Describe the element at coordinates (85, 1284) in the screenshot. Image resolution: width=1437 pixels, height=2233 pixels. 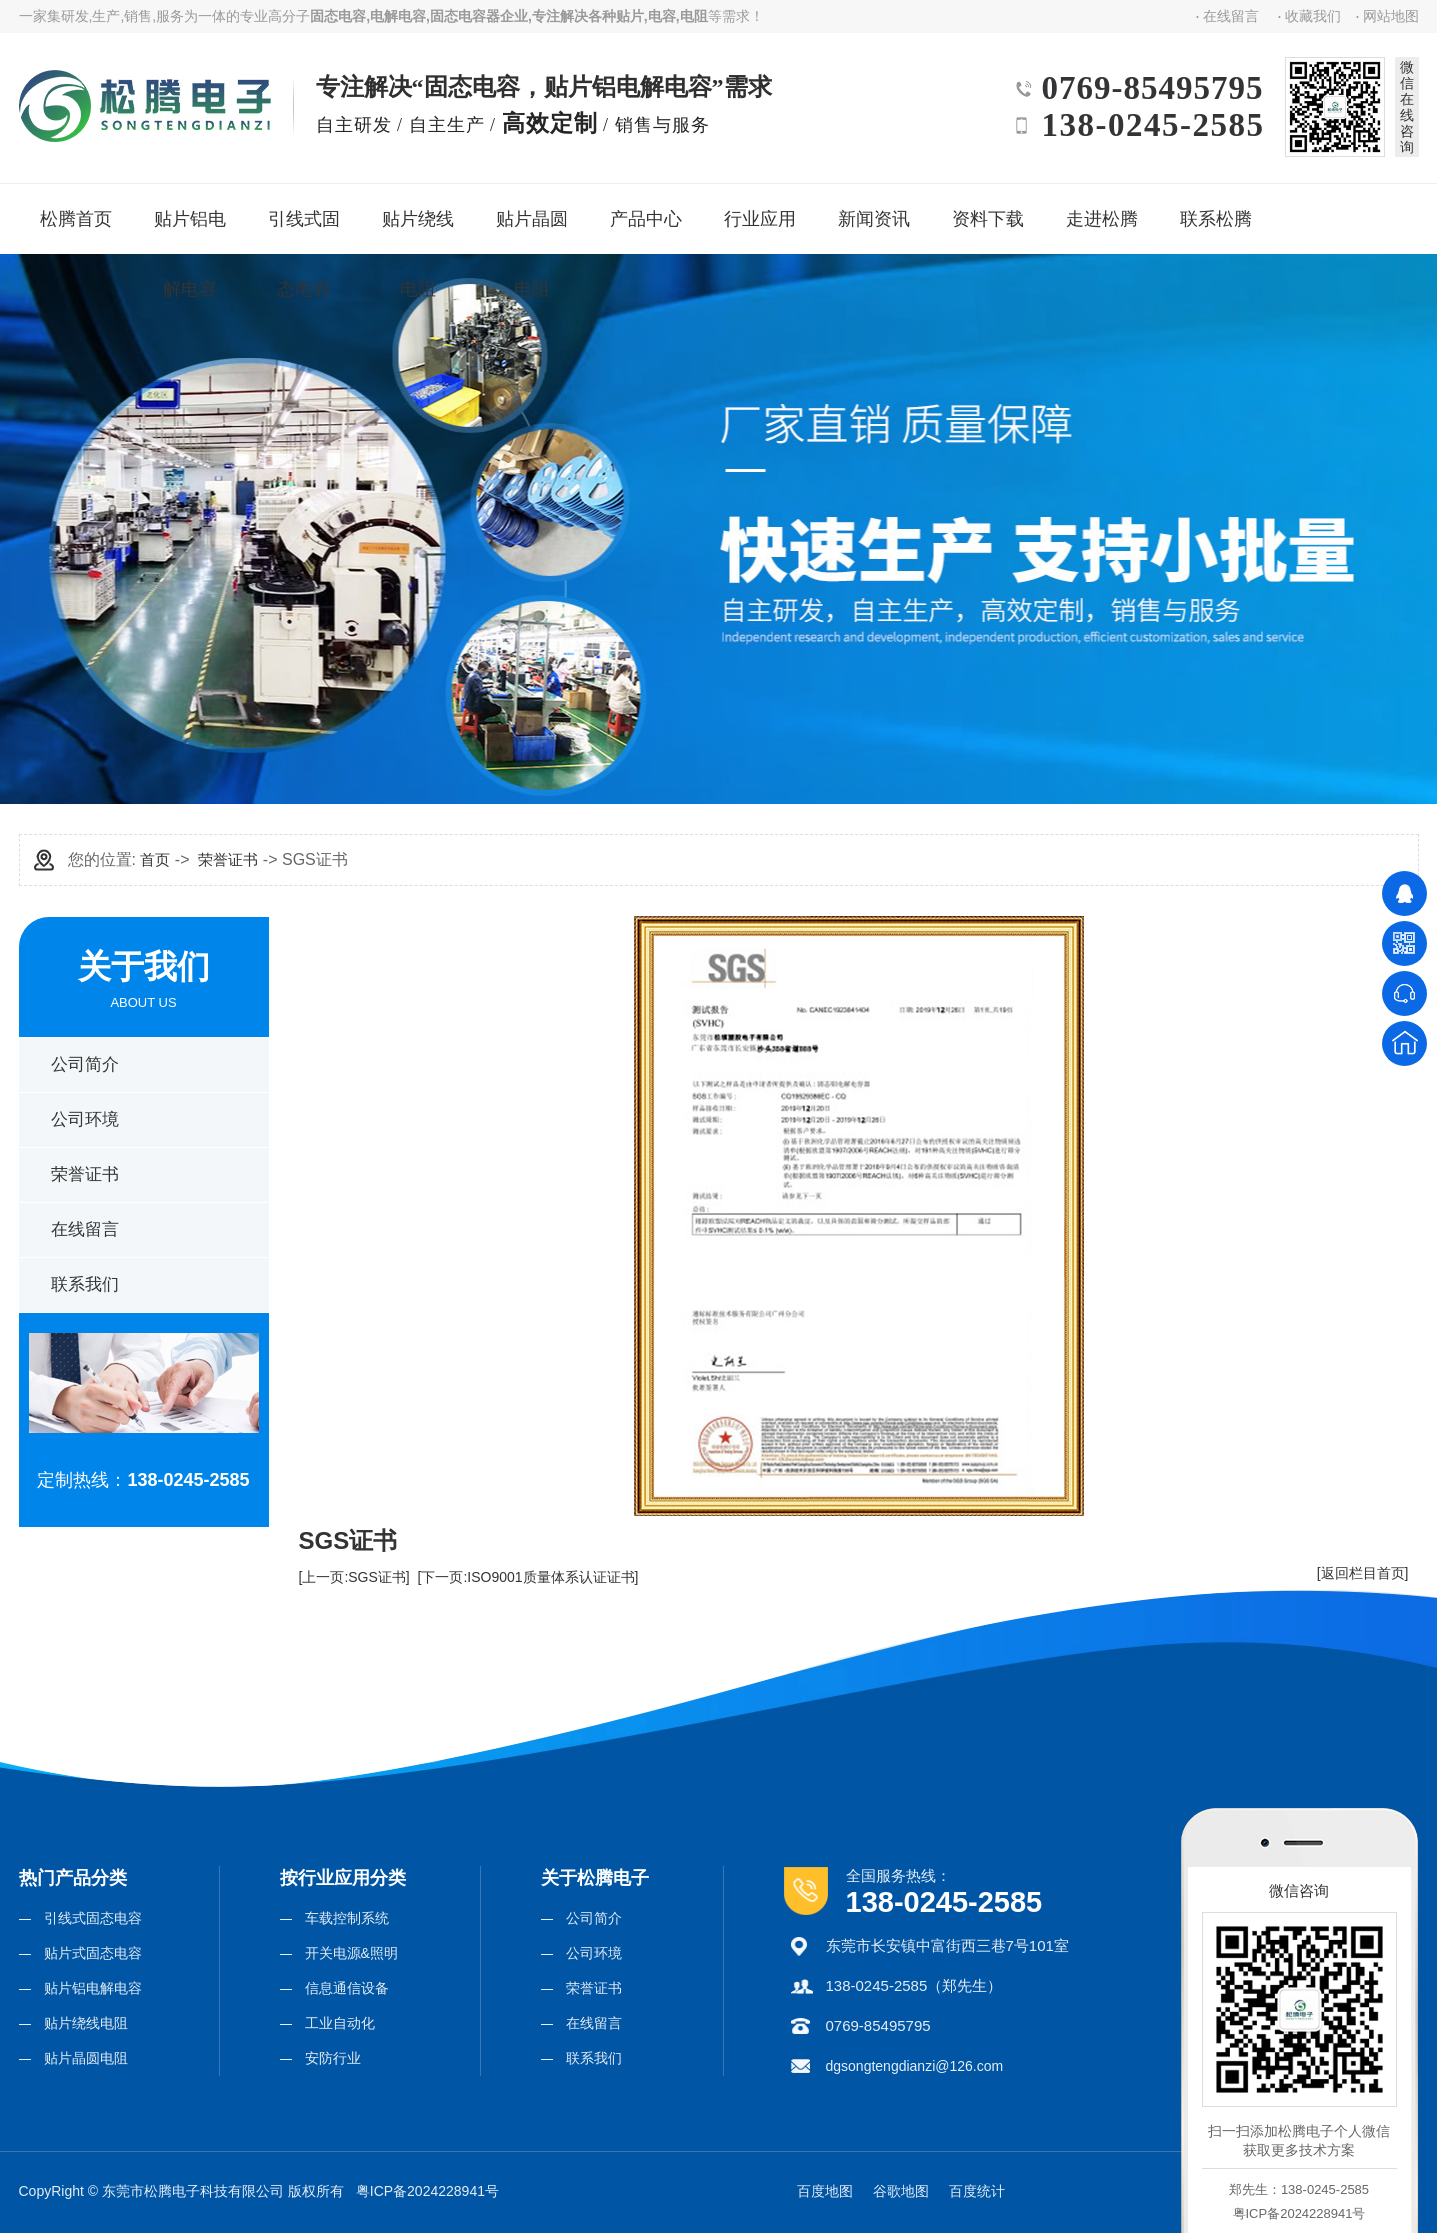
I see `联系我们` at that location.